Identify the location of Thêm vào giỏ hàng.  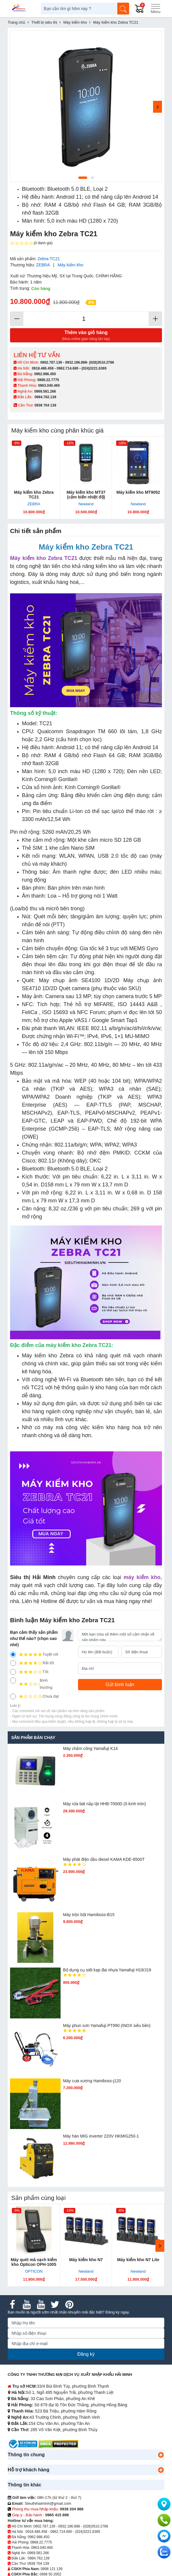
(86, 335).